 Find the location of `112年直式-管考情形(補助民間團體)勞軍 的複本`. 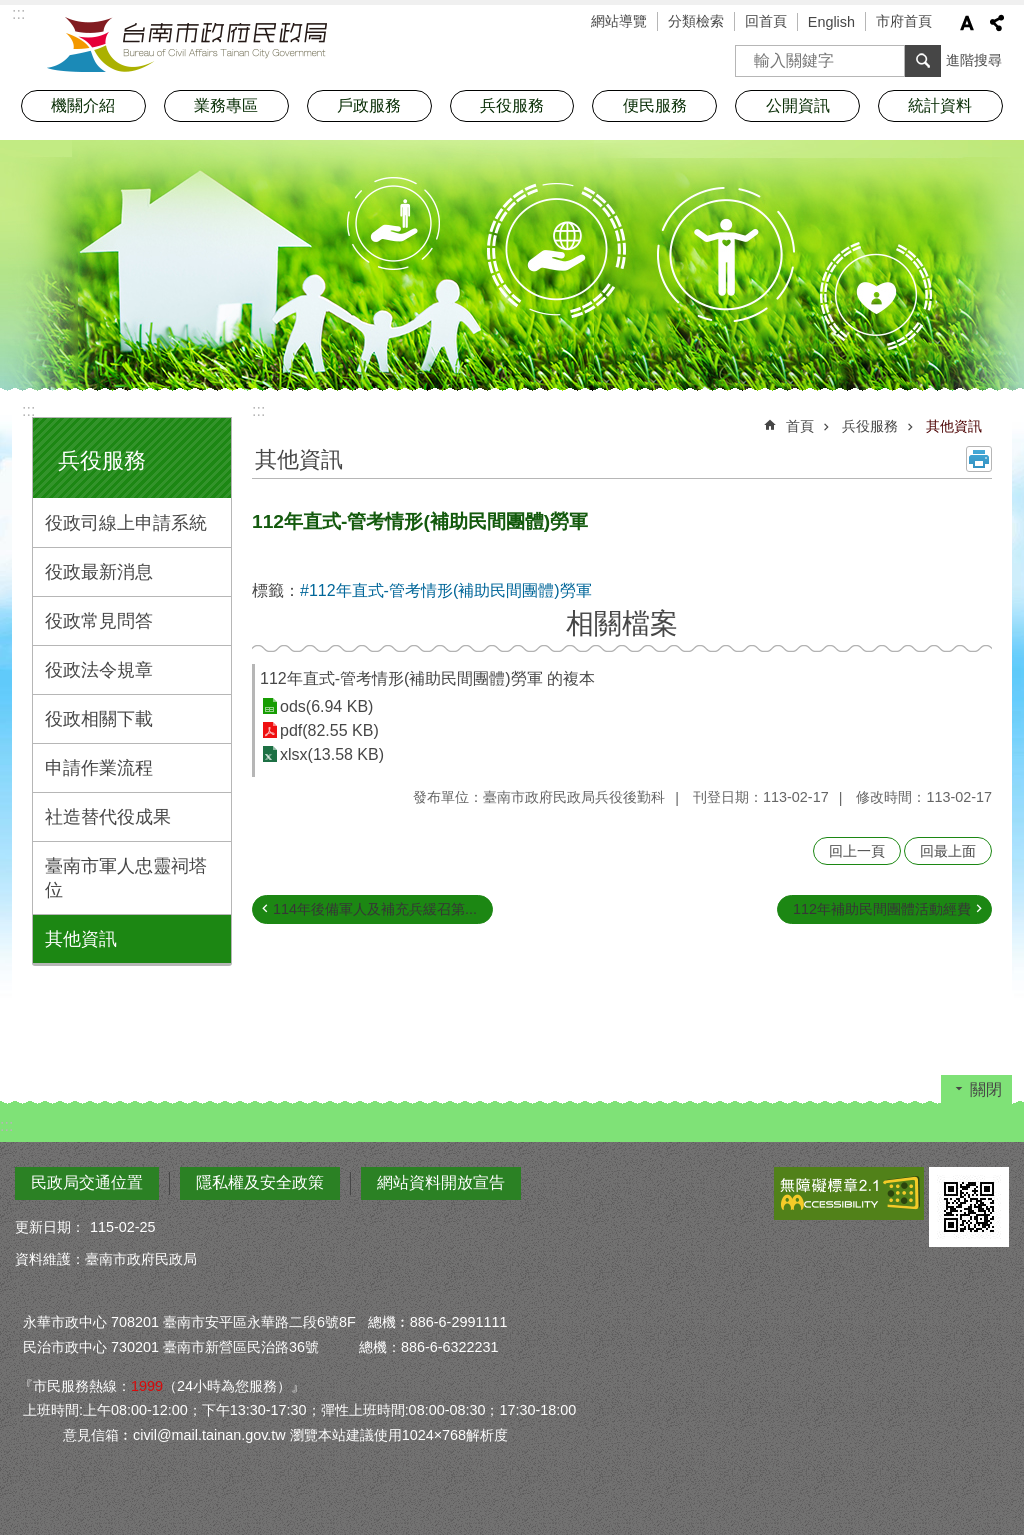

112年直式-管考情形(補助民間團體)勞軍 的複本 is located at coordinates (427, 678).